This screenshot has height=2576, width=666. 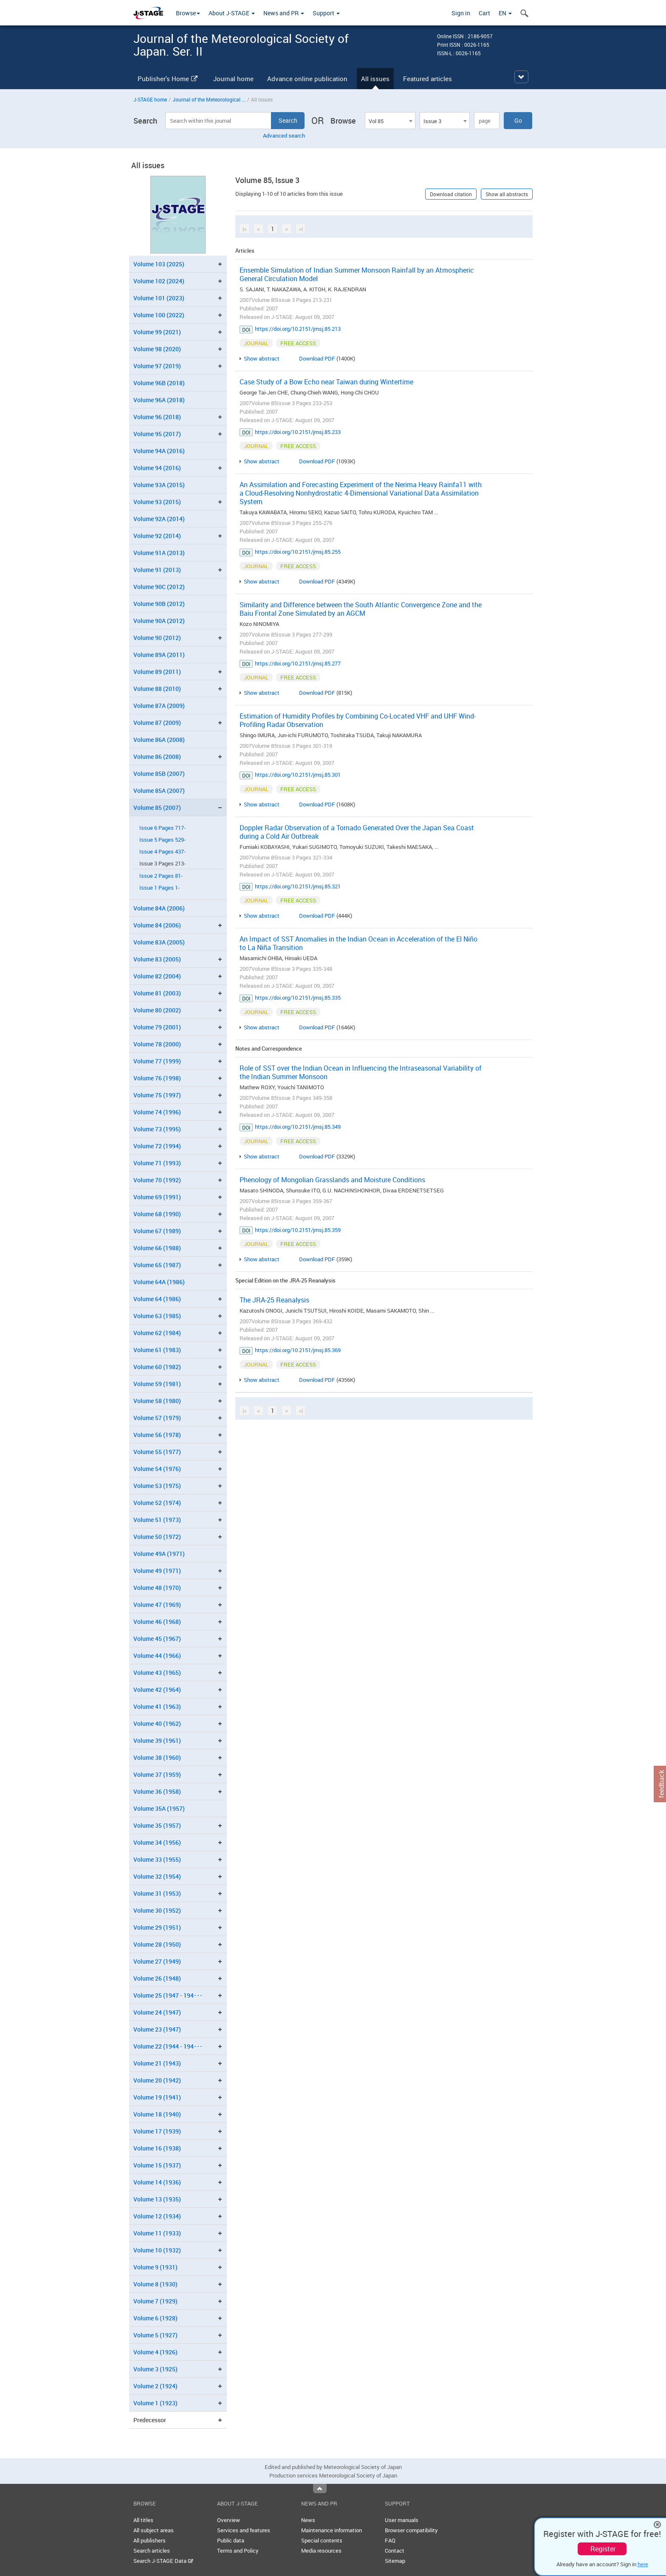 What do you see at coordinates (157, 417) in the screenshot?
I see `Volume 96 (2018)` at bounding box center [157, 417].